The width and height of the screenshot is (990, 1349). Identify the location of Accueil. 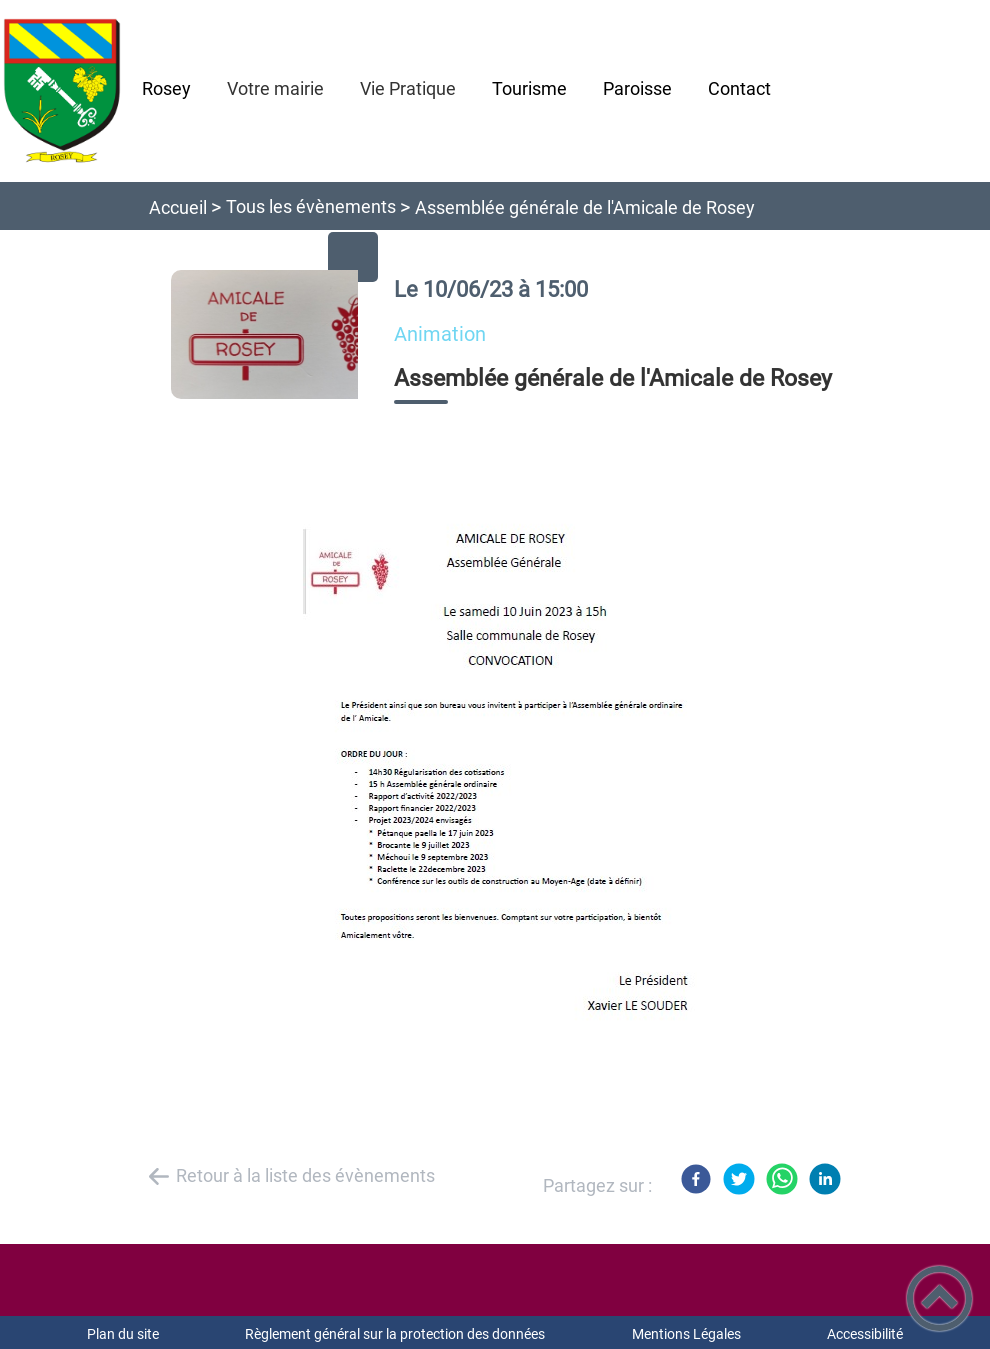
(178, 207).